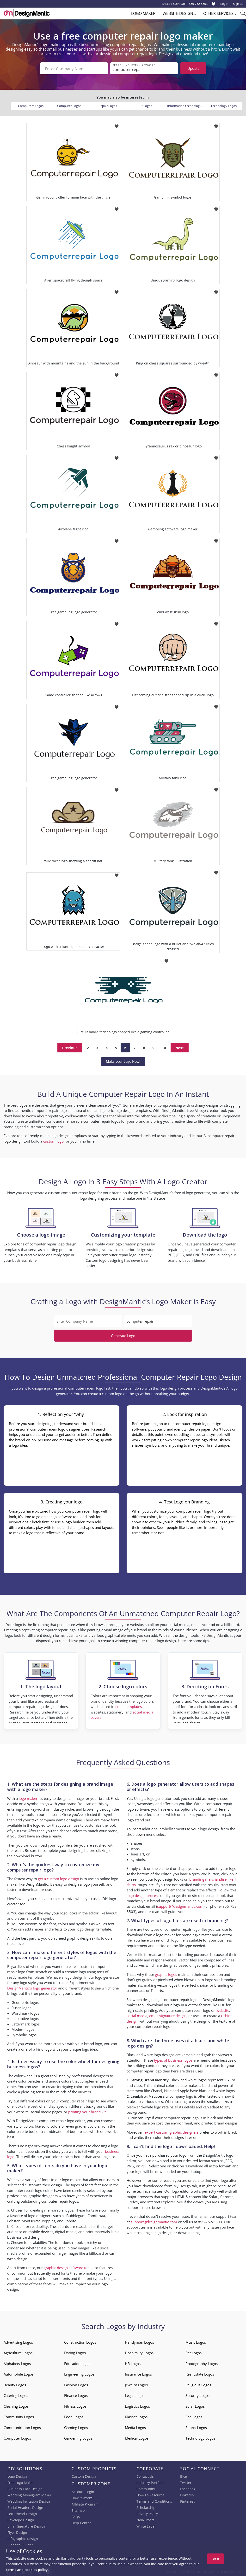 This screenshot has height=2576, width=246. I want to click on Catering Logos, so click(16, 2394).